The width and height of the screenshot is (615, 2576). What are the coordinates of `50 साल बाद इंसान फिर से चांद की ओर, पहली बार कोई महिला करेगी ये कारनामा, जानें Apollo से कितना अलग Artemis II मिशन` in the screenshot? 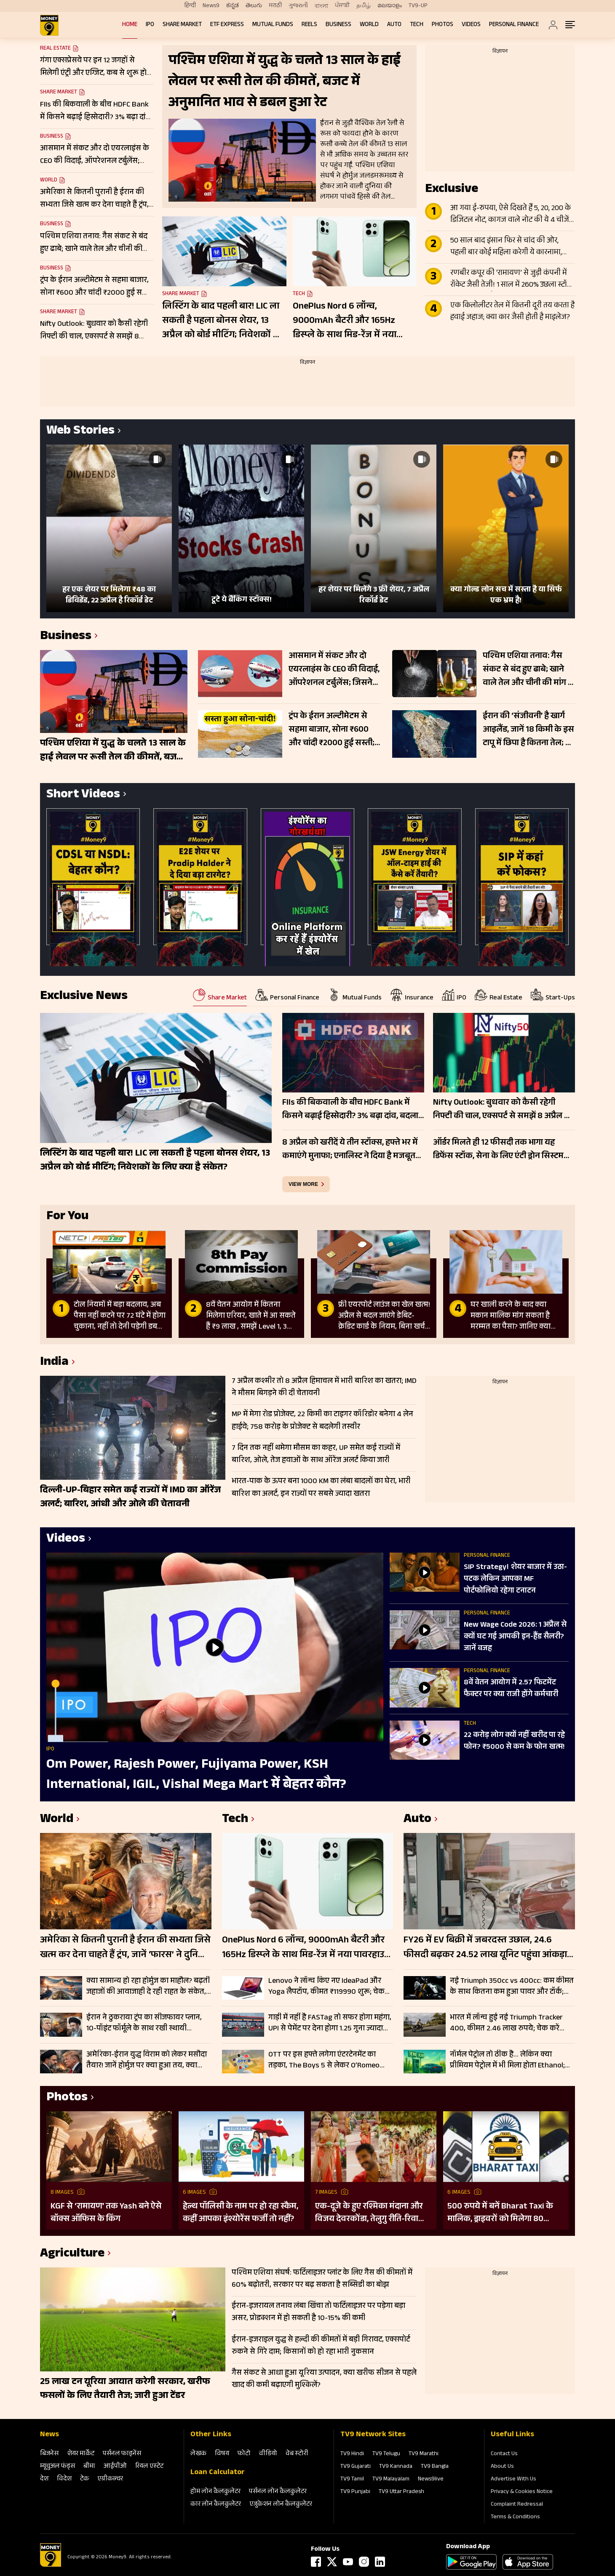 It's located at (506, 247).